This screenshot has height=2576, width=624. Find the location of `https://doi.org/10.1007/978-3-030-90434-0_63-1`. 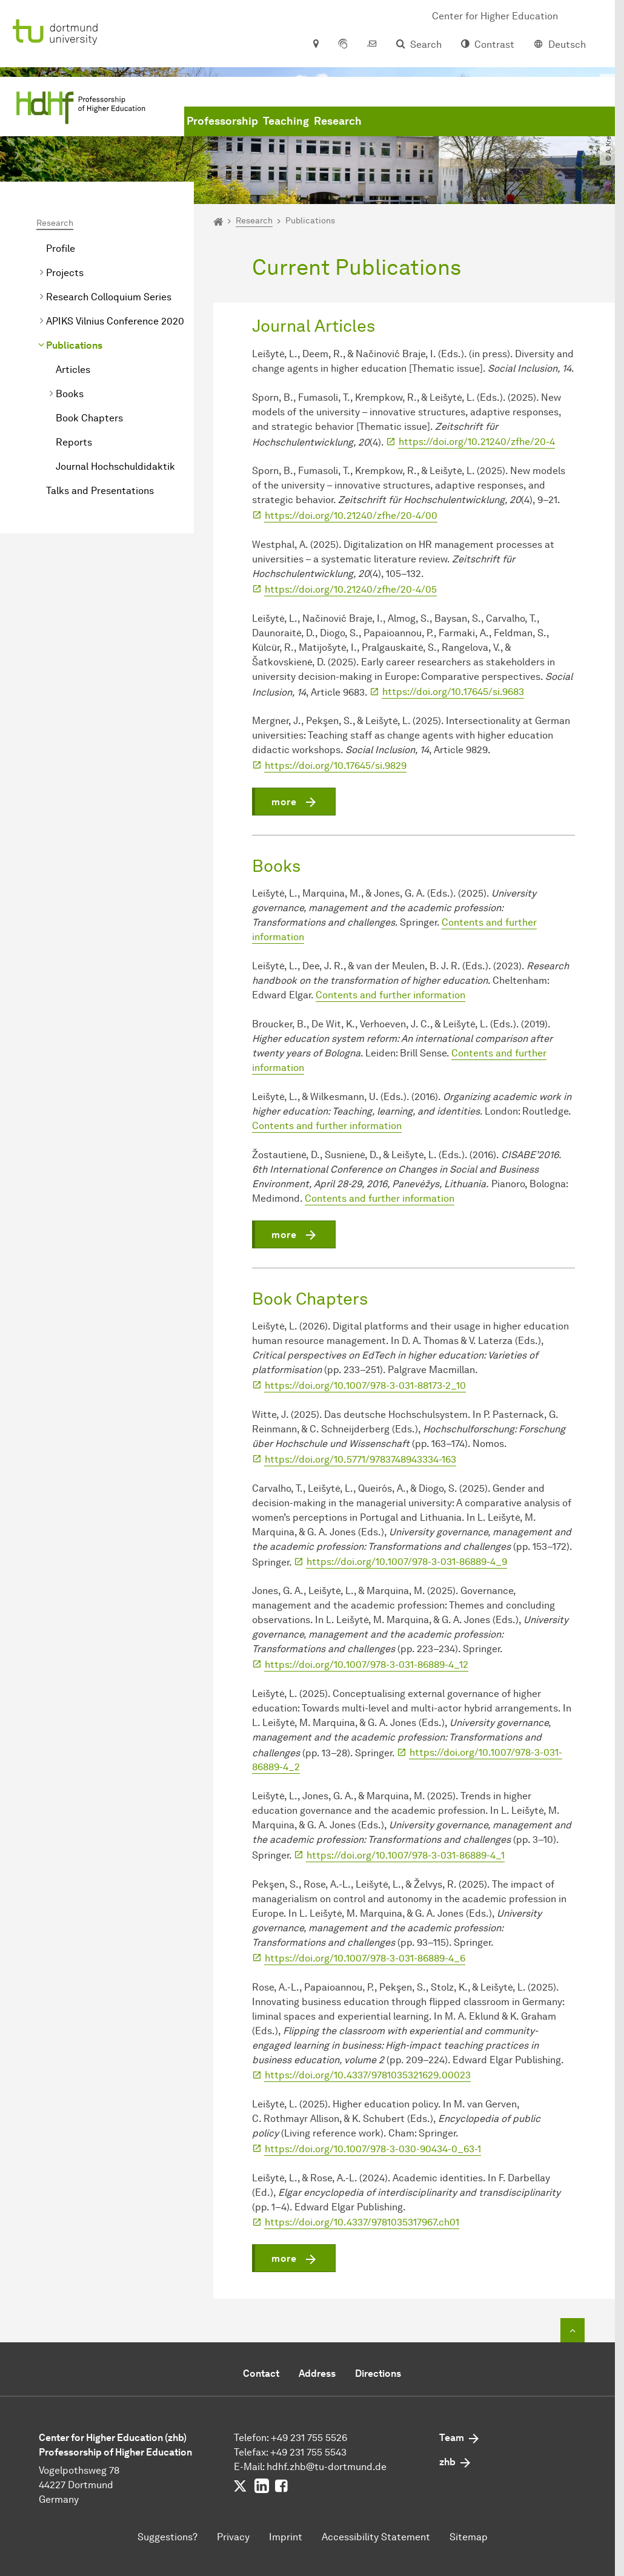

https://doi.org/10.1007/978-3-030-90434-0_63-1 is located at coordinates (373, 2149).